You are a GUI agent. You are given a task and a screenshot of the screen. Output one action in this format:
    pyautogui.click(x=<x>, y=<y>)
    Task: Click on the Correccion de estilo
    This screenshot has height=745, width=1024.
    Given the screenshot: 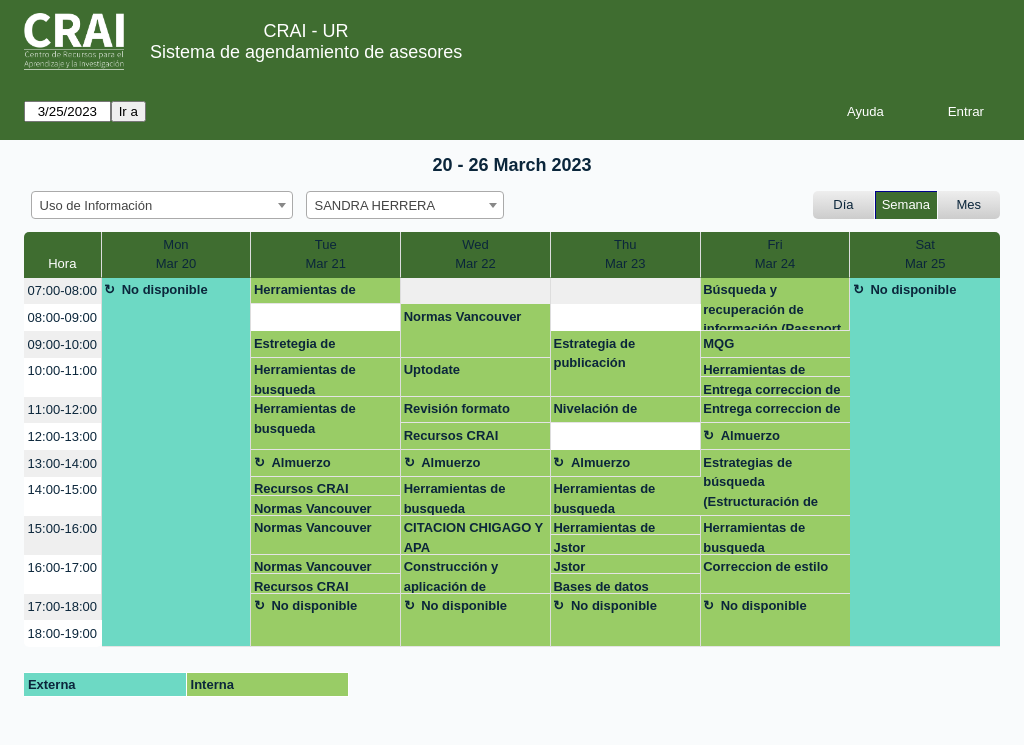 What is the action you would take?
    pyautogui.click(x=765, y=566)
    